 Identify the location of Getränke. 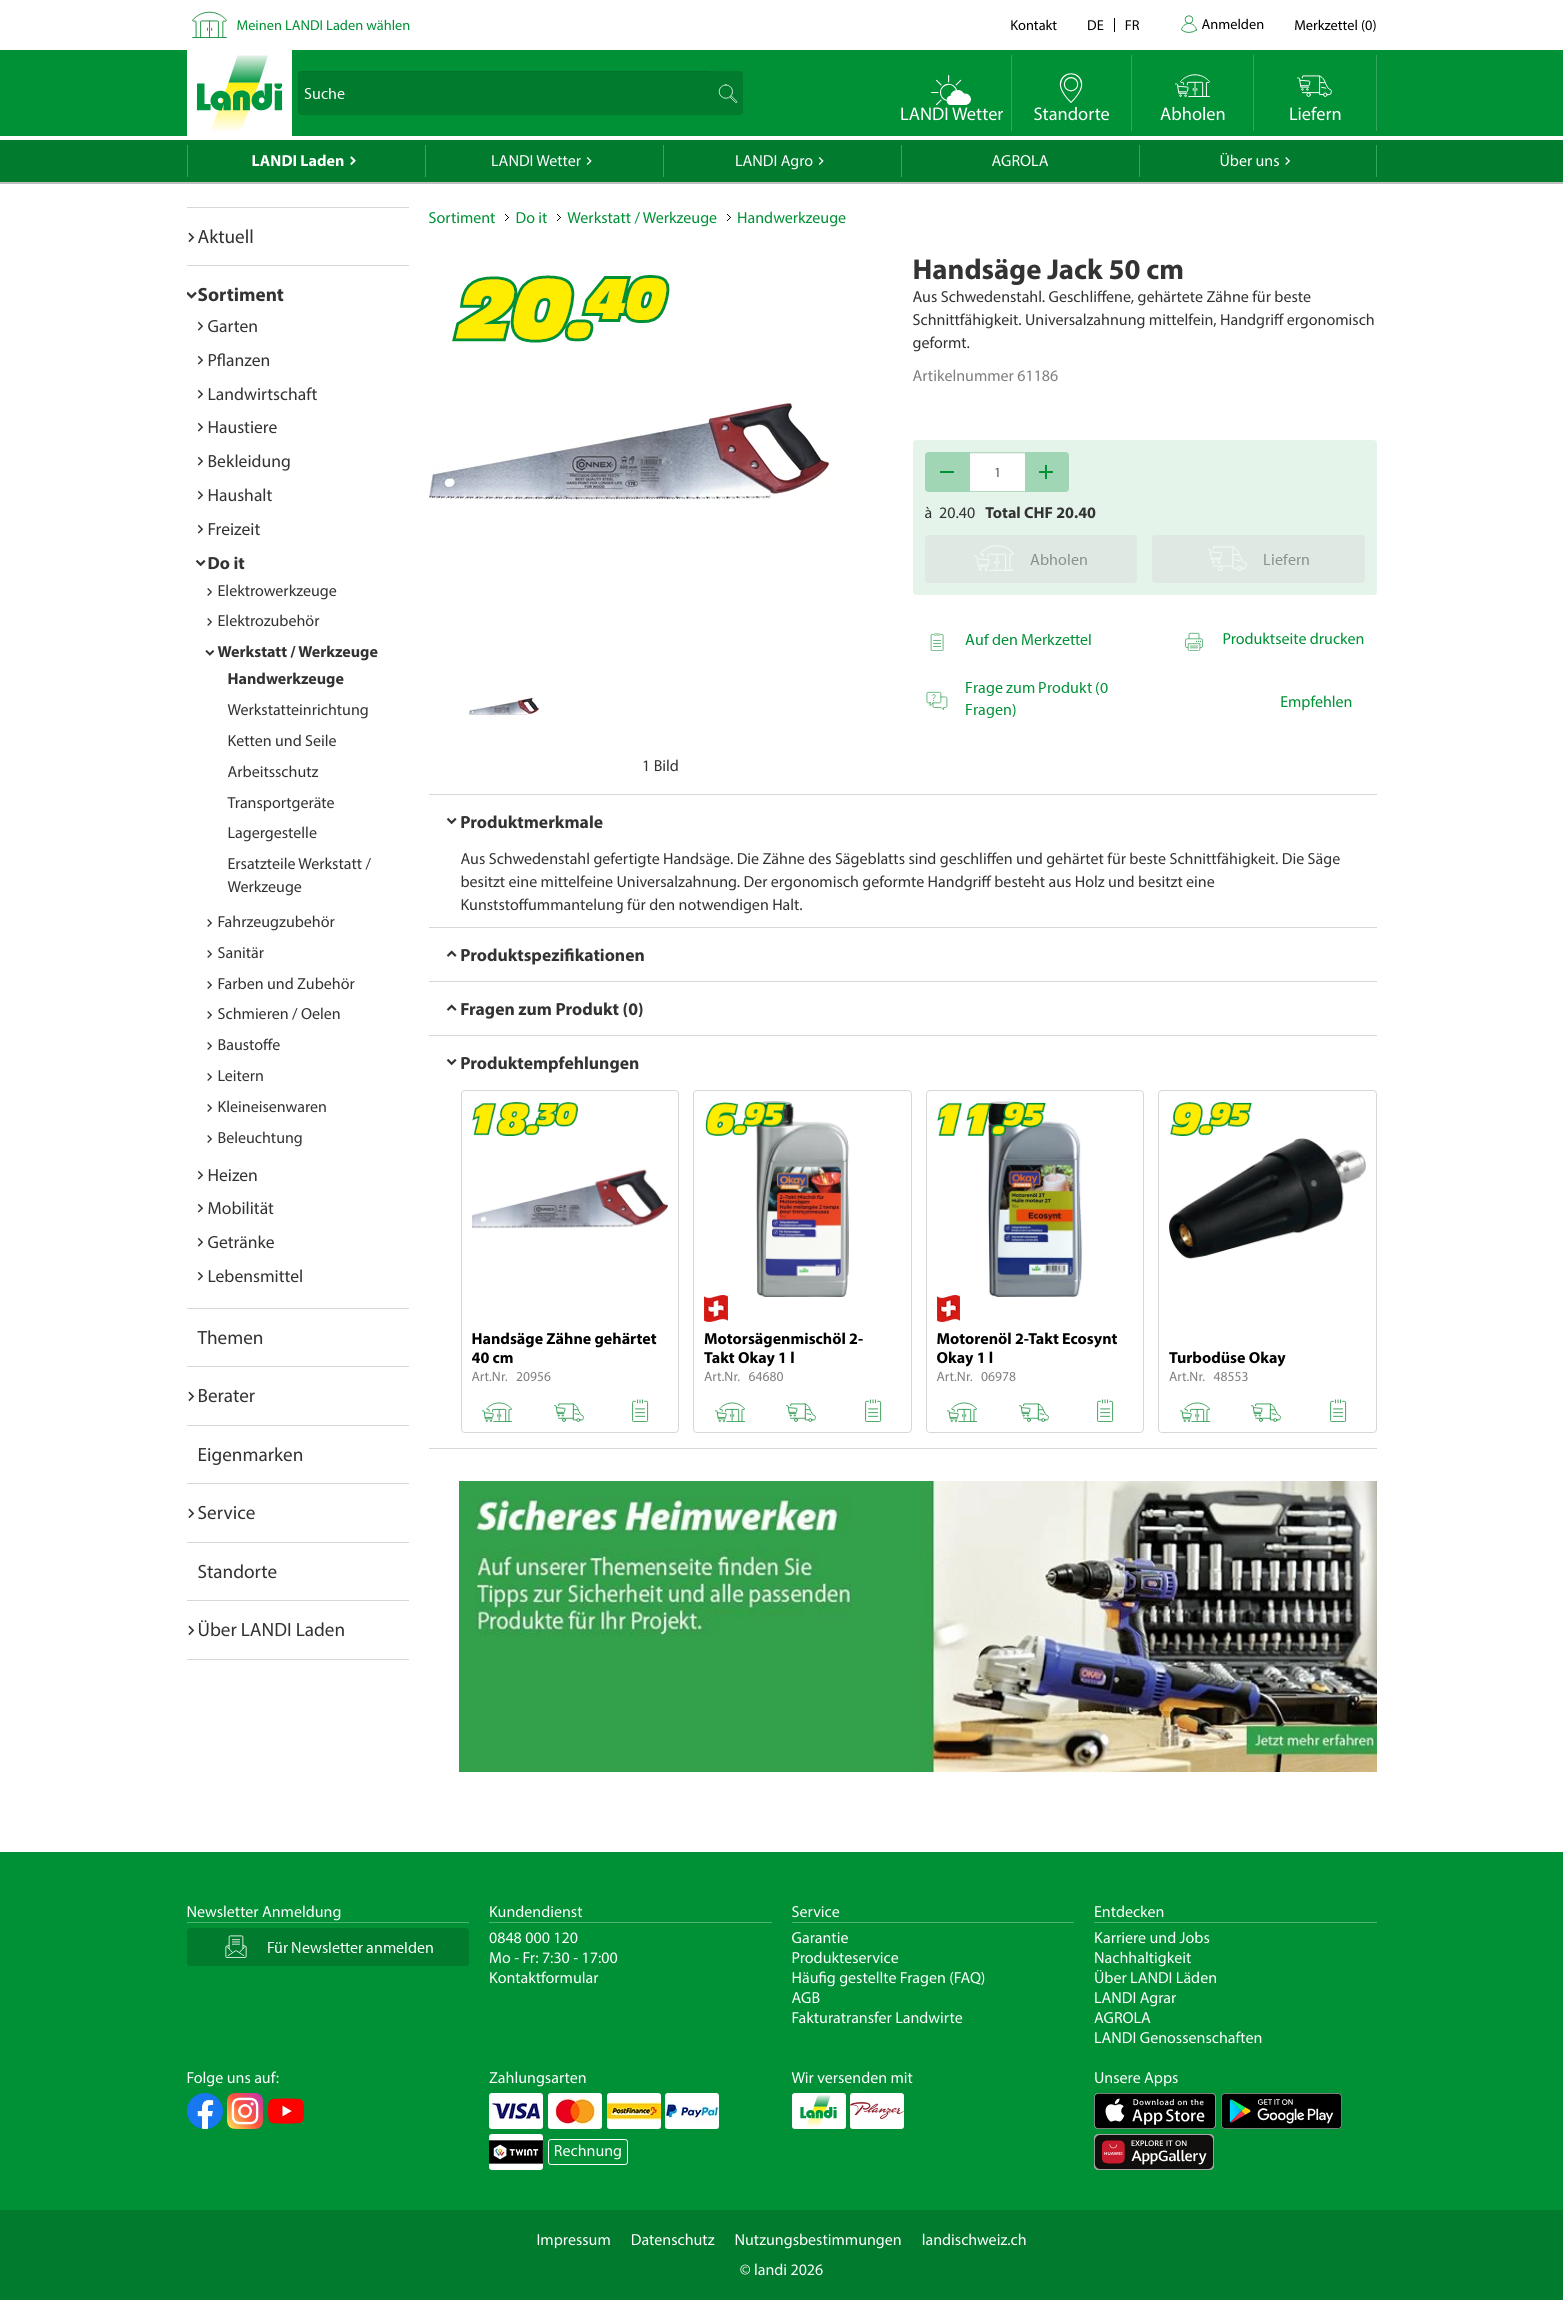
(241, 1241).